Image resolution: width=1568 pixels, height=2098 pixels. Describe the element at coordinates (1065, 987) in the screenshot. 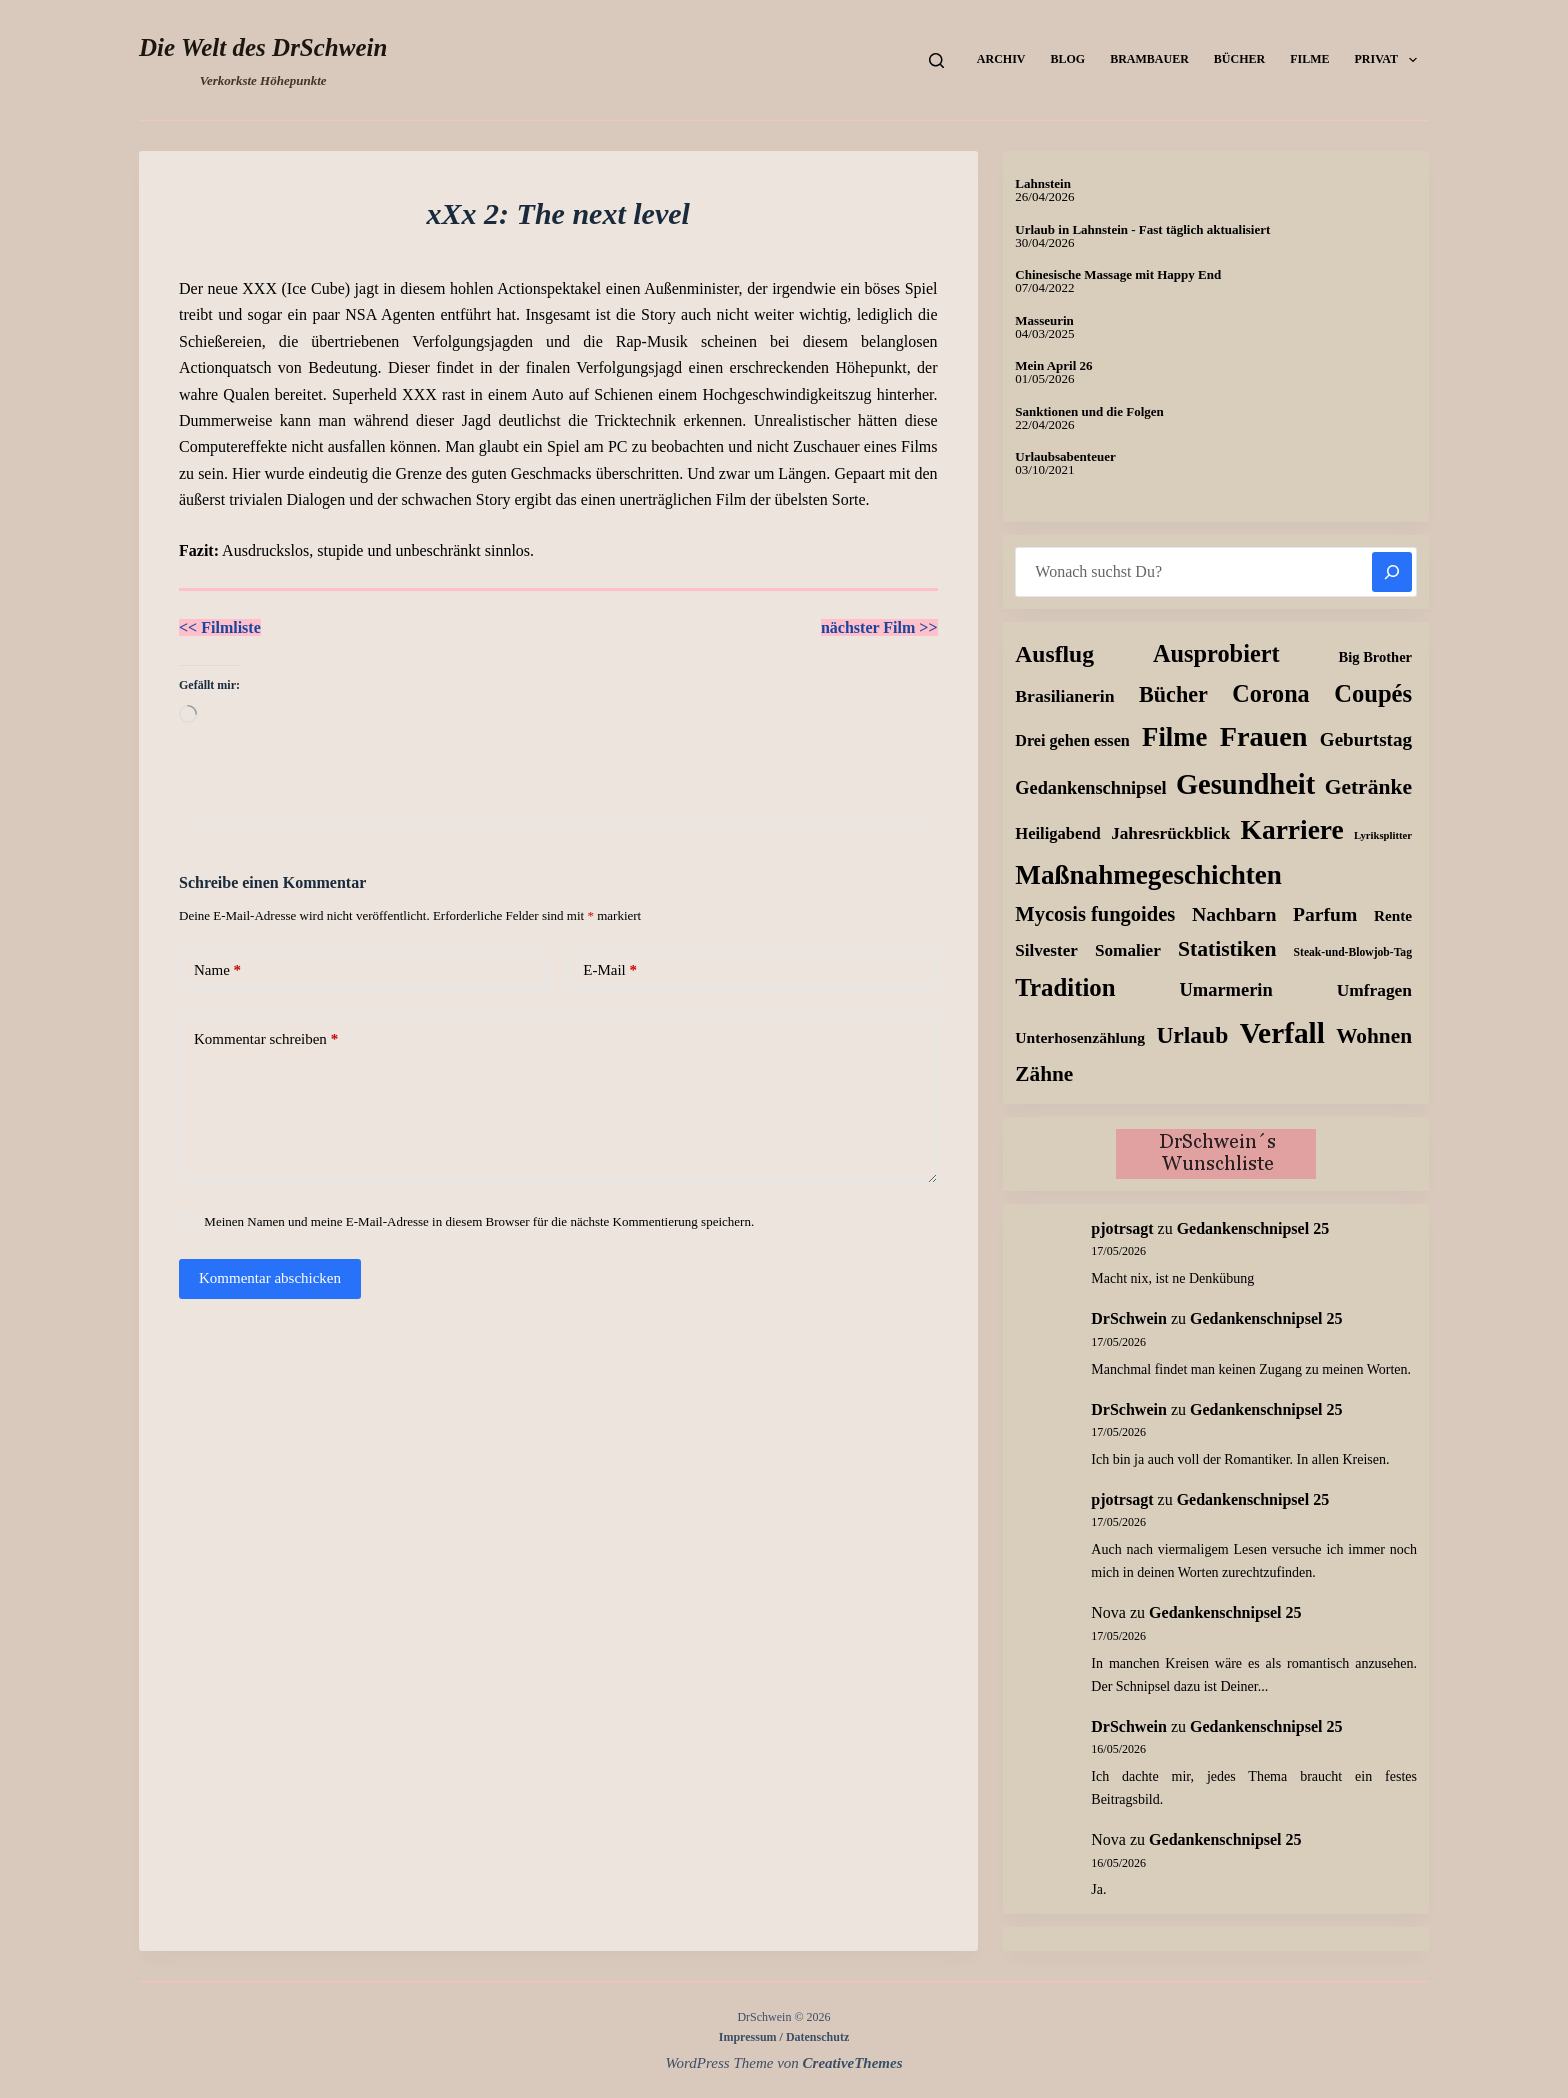

I see `Tradition [Tradition (163 Einträge)]` at that location.